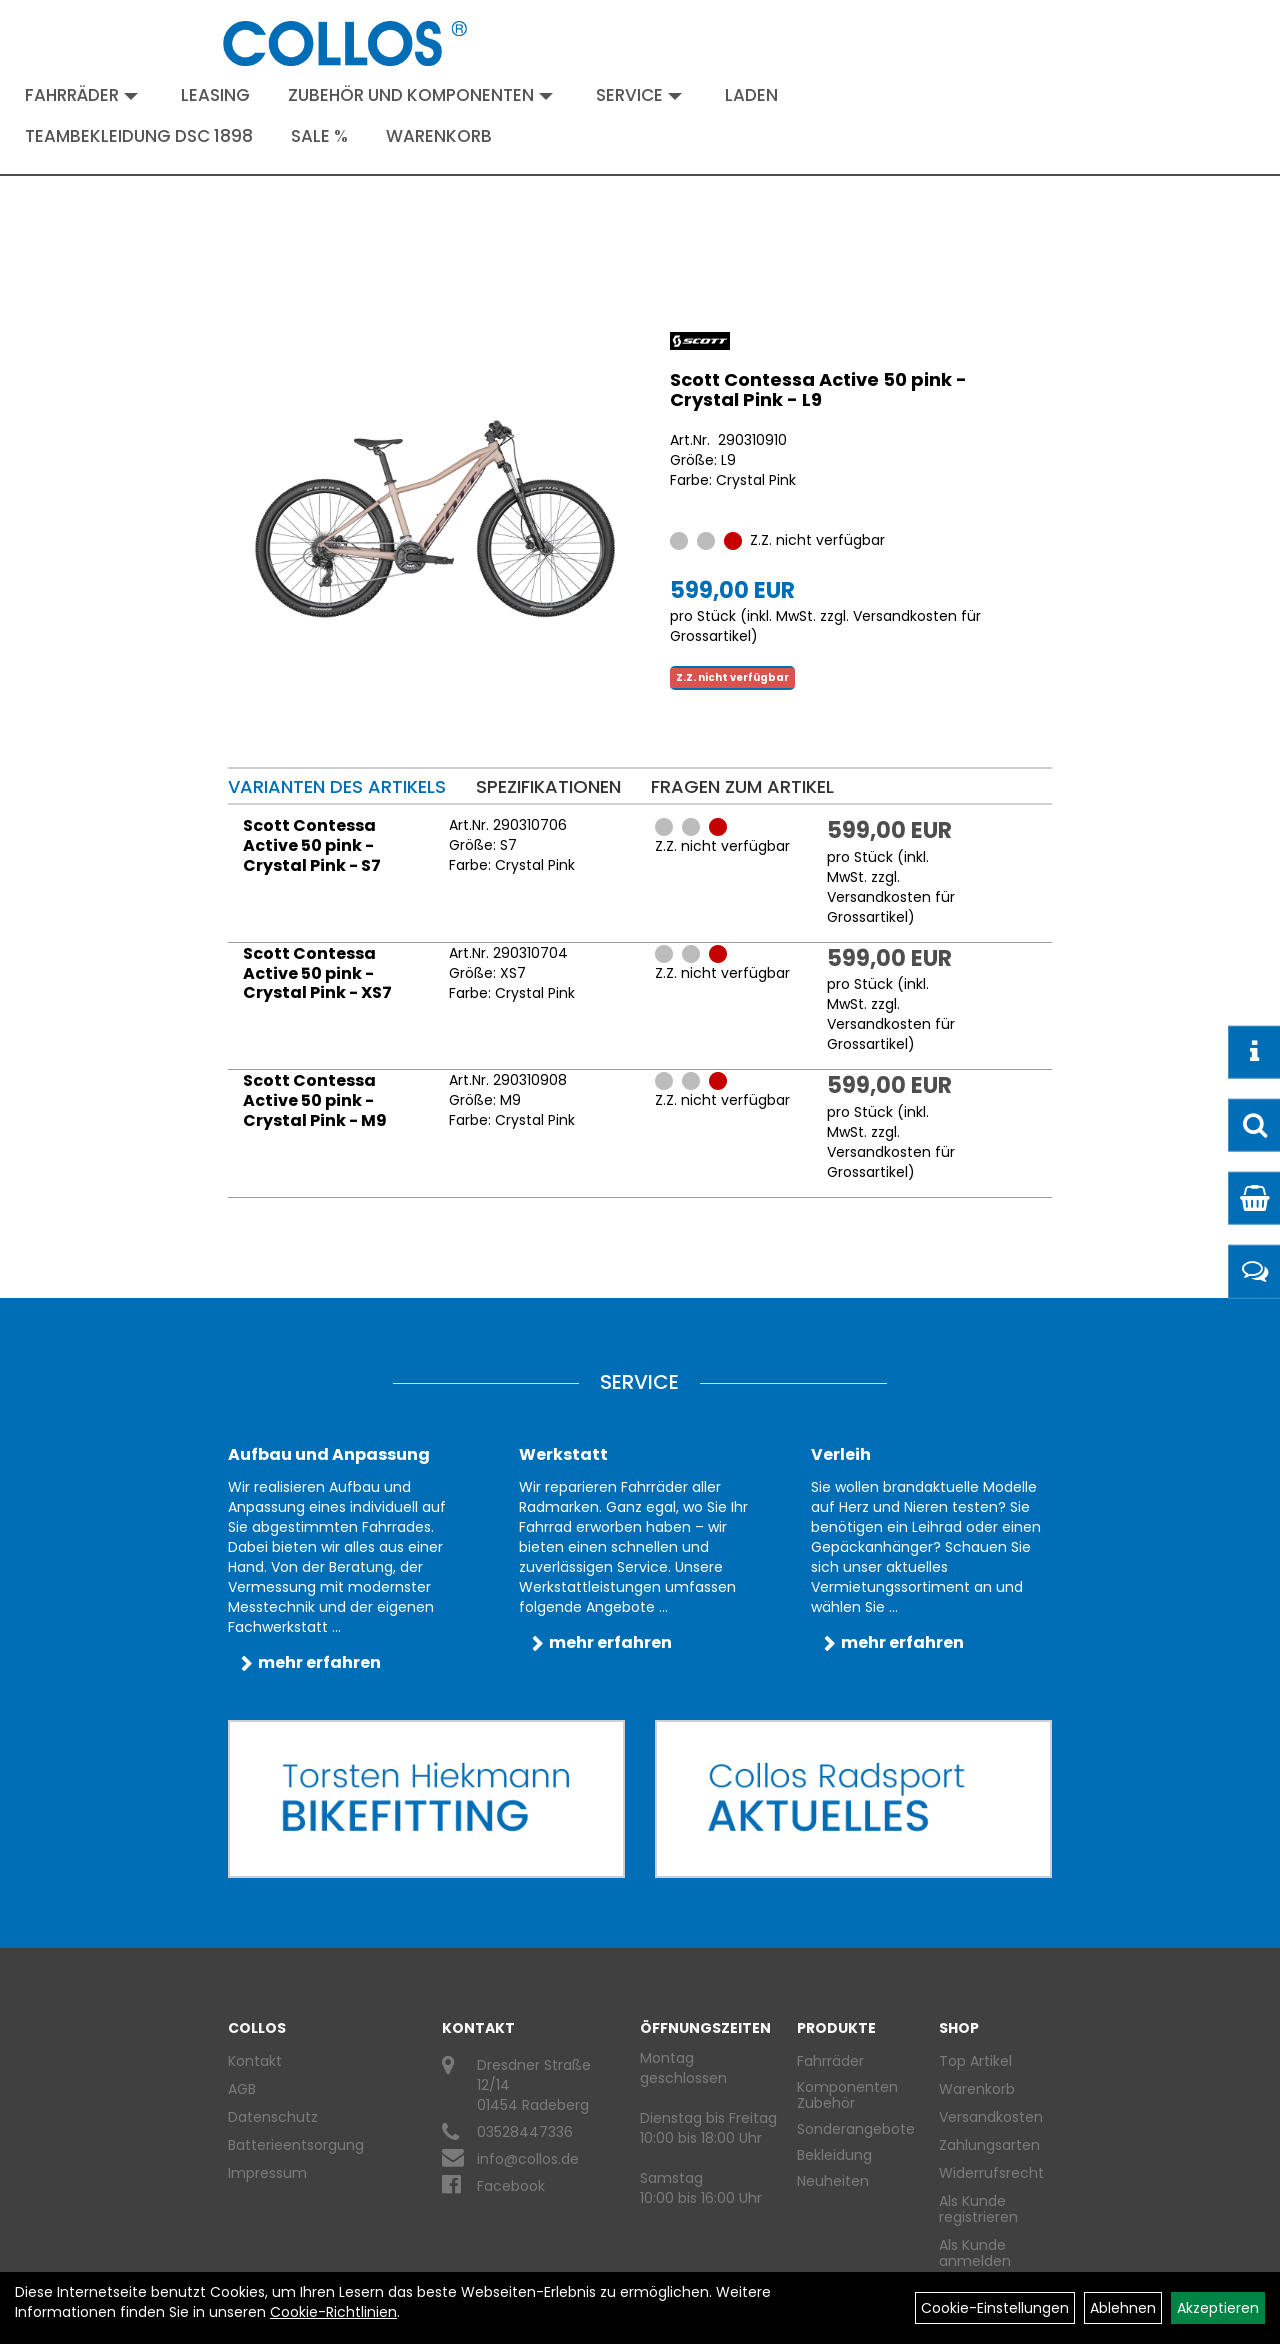 This screenshot has height=2344, width=1280. What do you see at coordinates (255, 2061) in the screenshot?
I see `Kontakt` at bounding box center [255, 2061].